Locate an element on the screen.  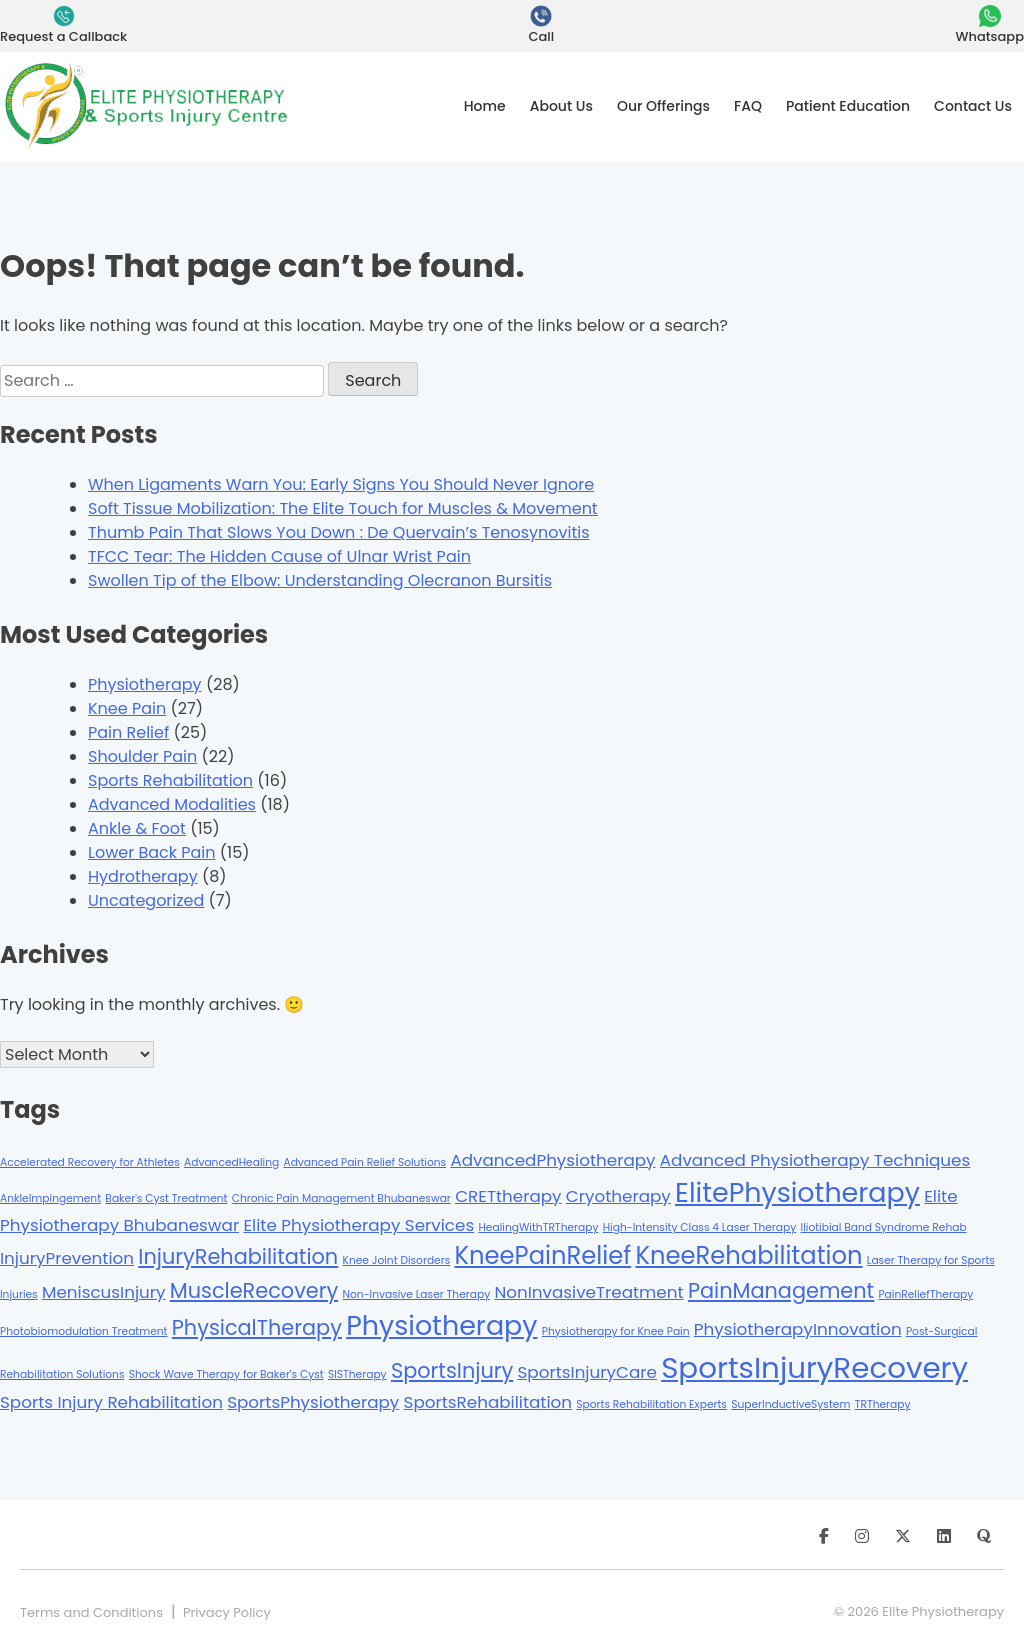
InjuryPrevention [InjuryPrevention (2 items)] is located at coordinates (67, 1258).